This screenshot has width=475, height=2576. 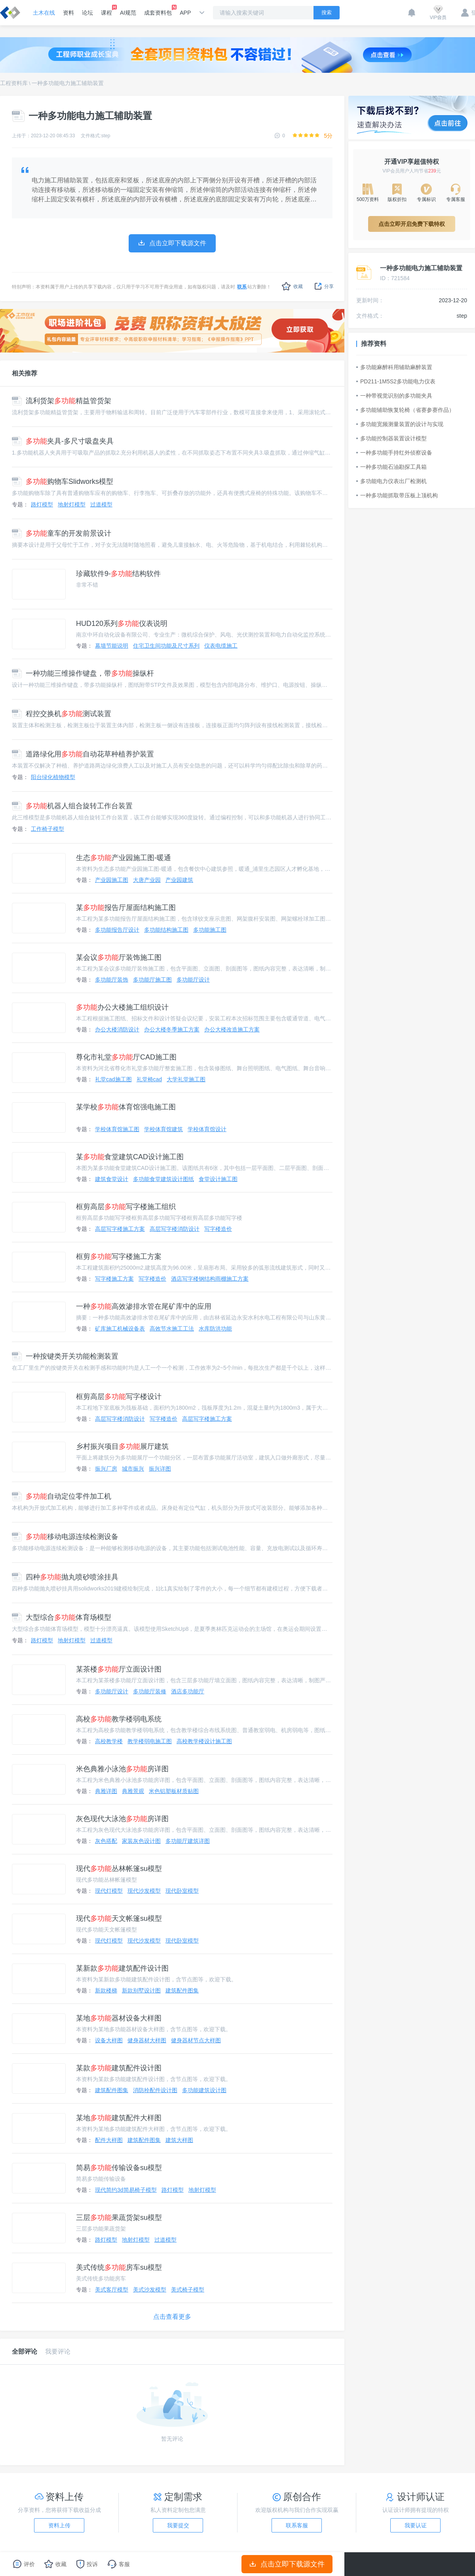 I want to click on 一种多功能抓取带压板上顶机构, so click(x=397, y=495).